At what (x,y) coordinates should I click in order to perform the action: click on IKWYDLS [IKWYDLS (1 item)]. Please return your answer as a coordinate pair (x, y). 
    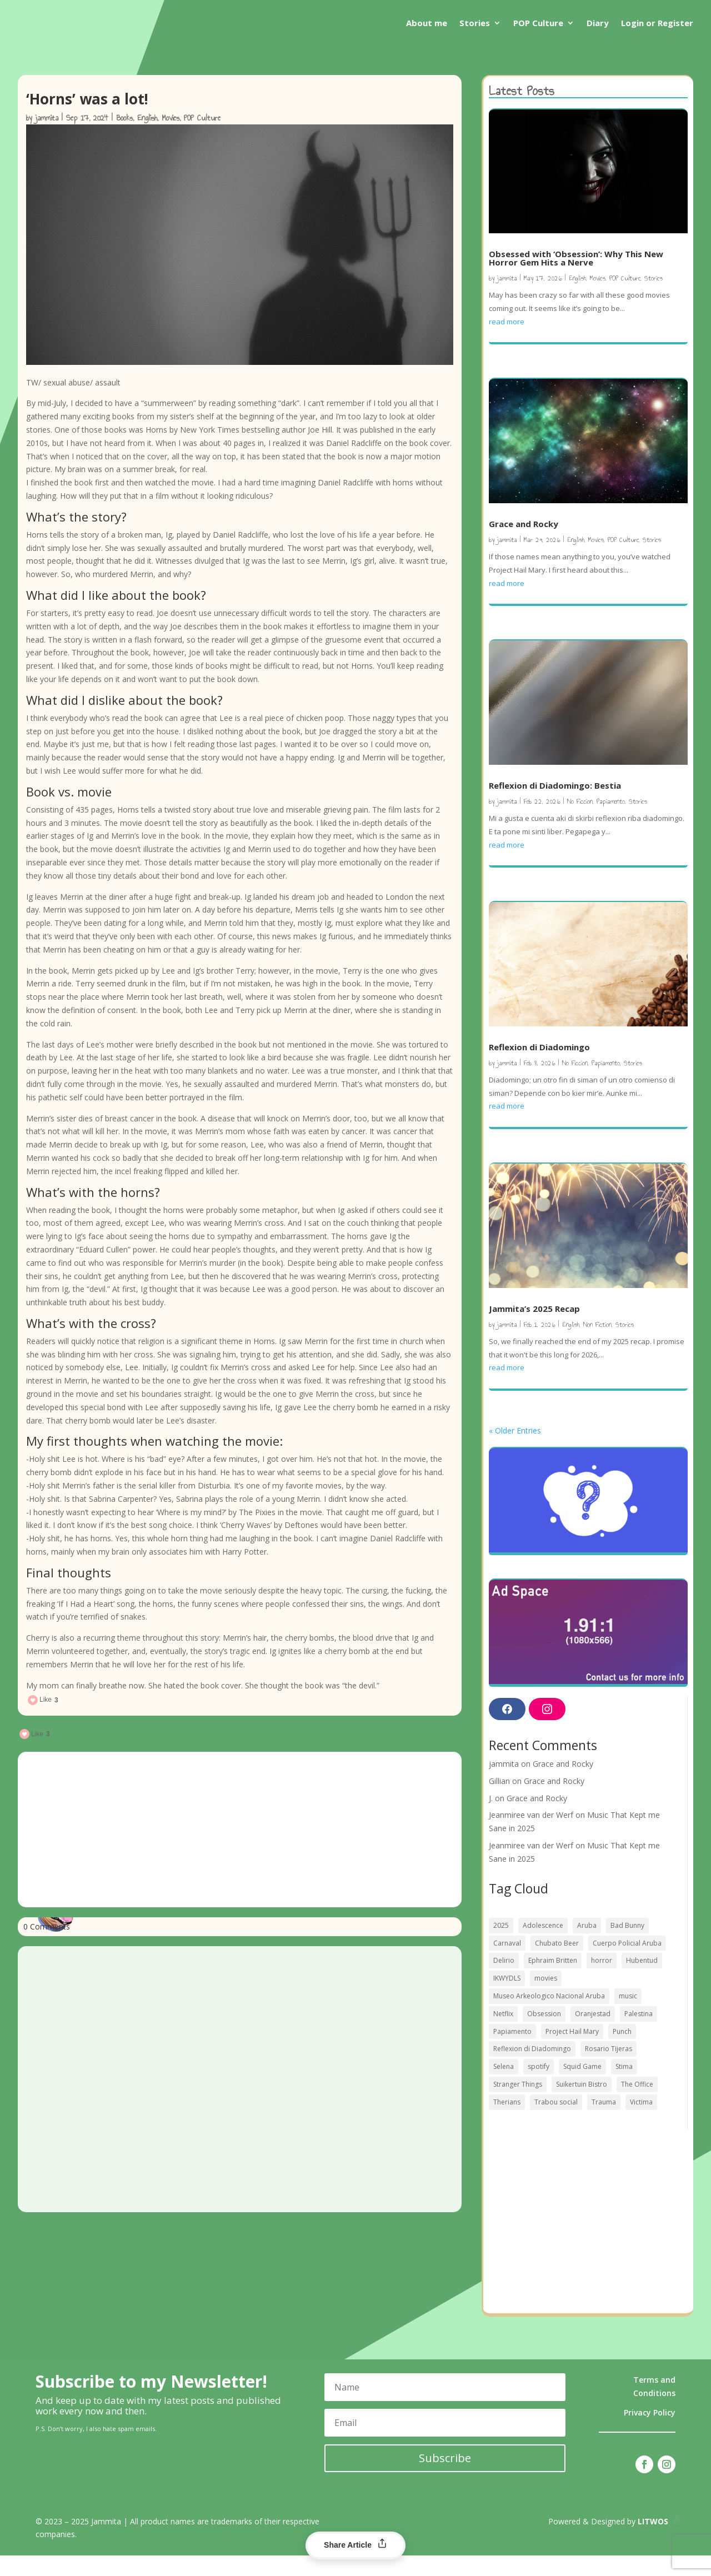
    Looking at the image, I should click on (506, 1998).